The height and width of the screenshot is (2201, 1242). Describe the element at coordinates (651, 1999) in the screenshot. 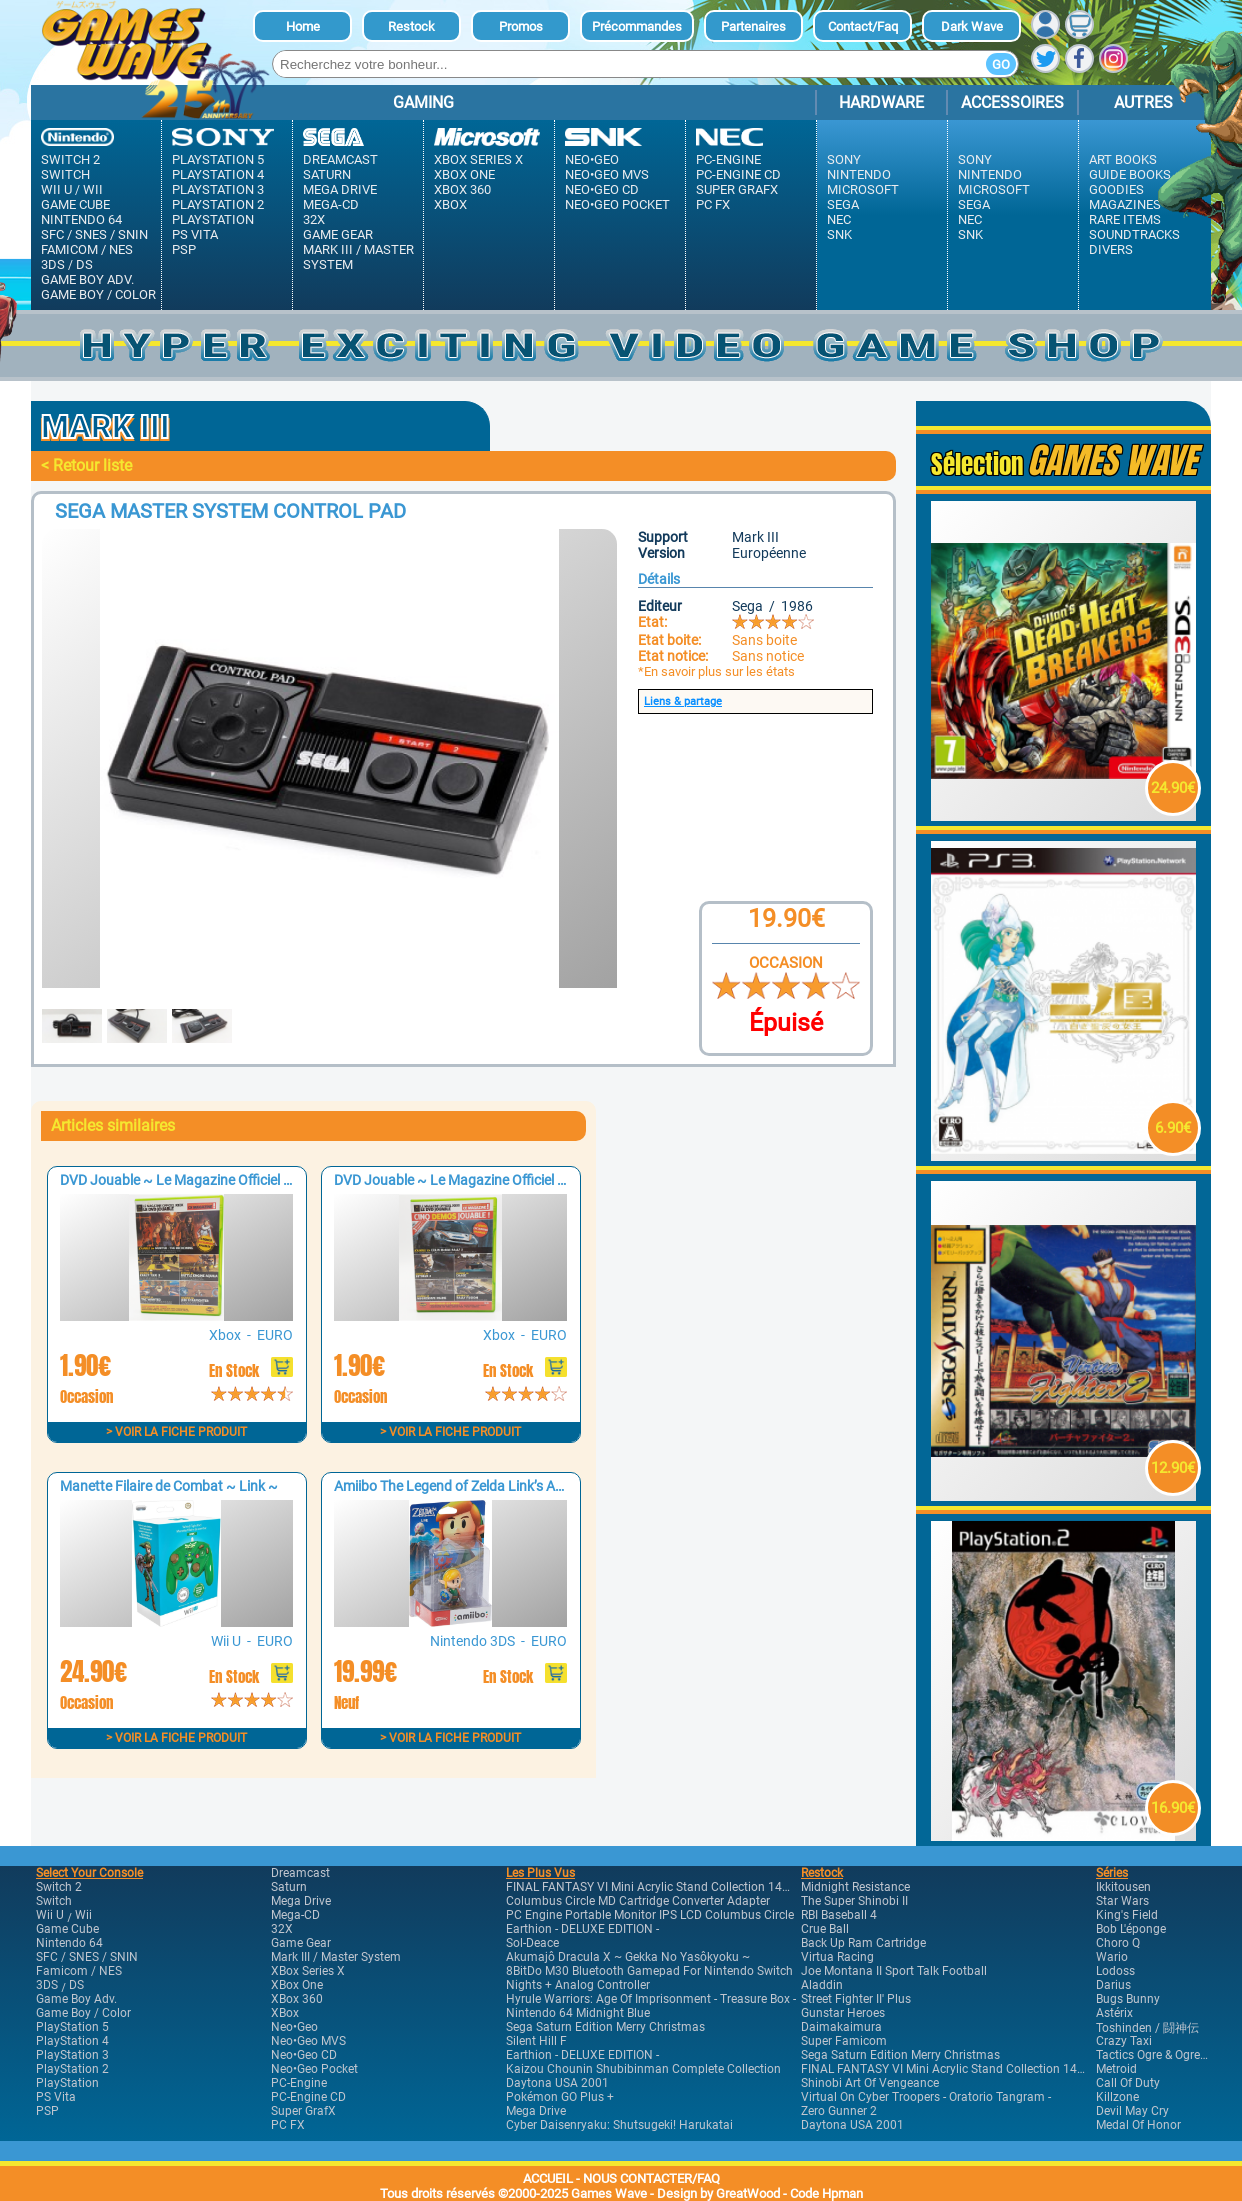

I see `Hyrule Warriors: Age of Imprisonment - Treasure Box -` at that location.